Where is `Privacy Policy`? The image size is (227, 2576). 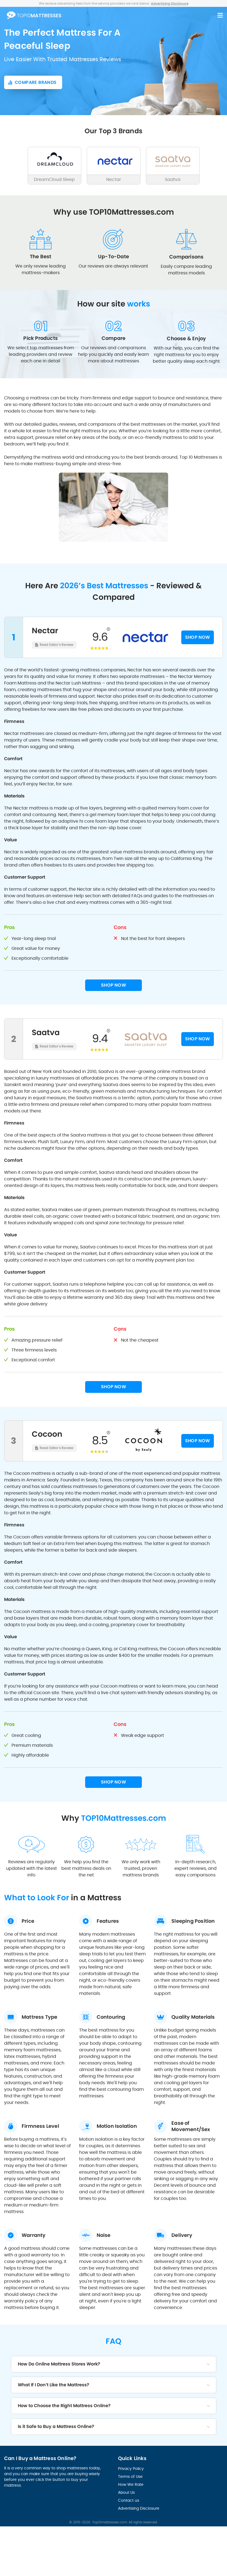
Privacy Policy is located at coordinates (131, 2468).